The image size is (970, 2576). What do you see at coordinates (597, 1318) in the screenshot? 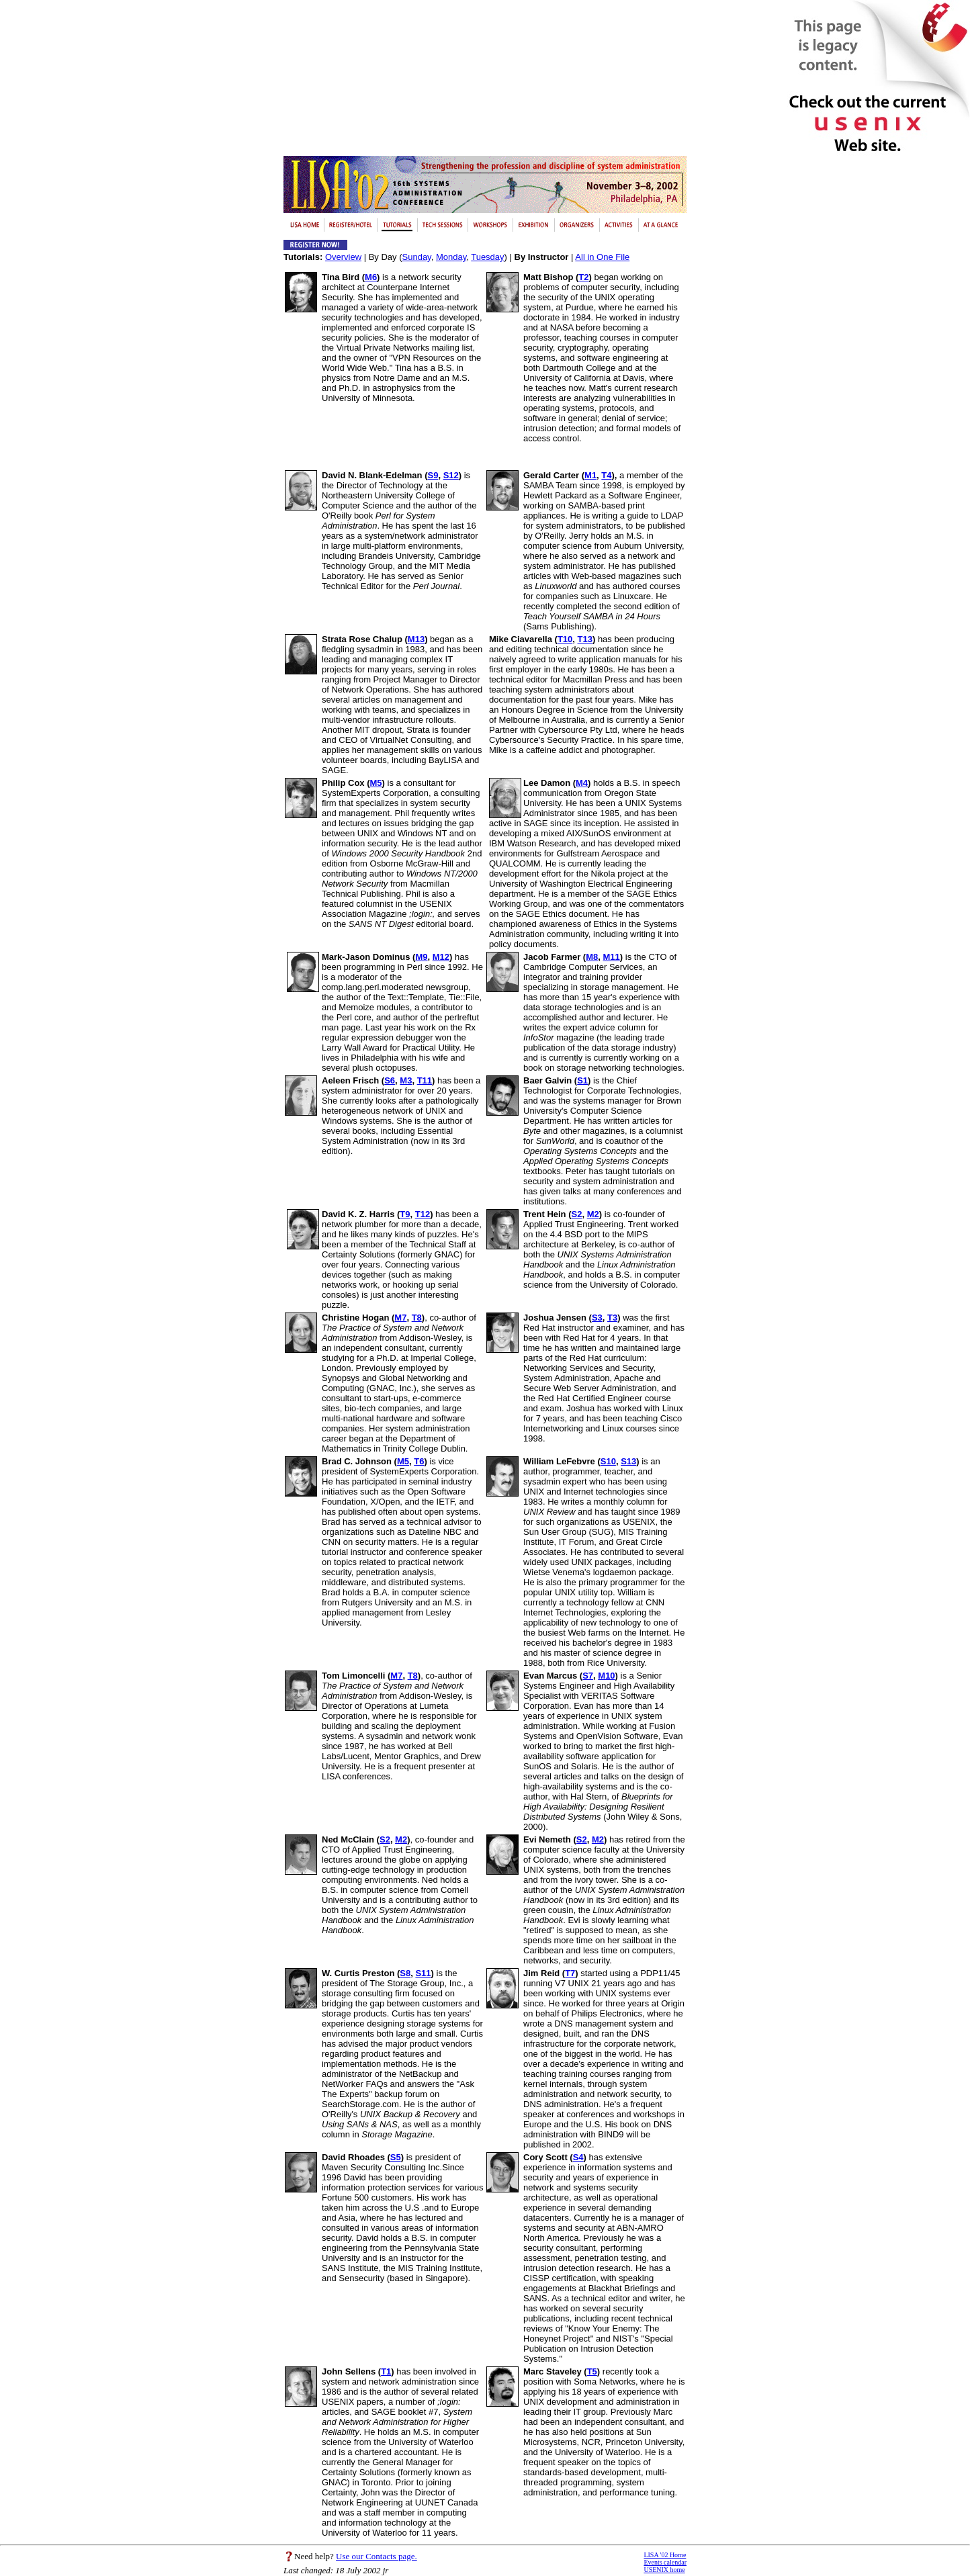
I see `S3` at bounding box center [597, 1318].